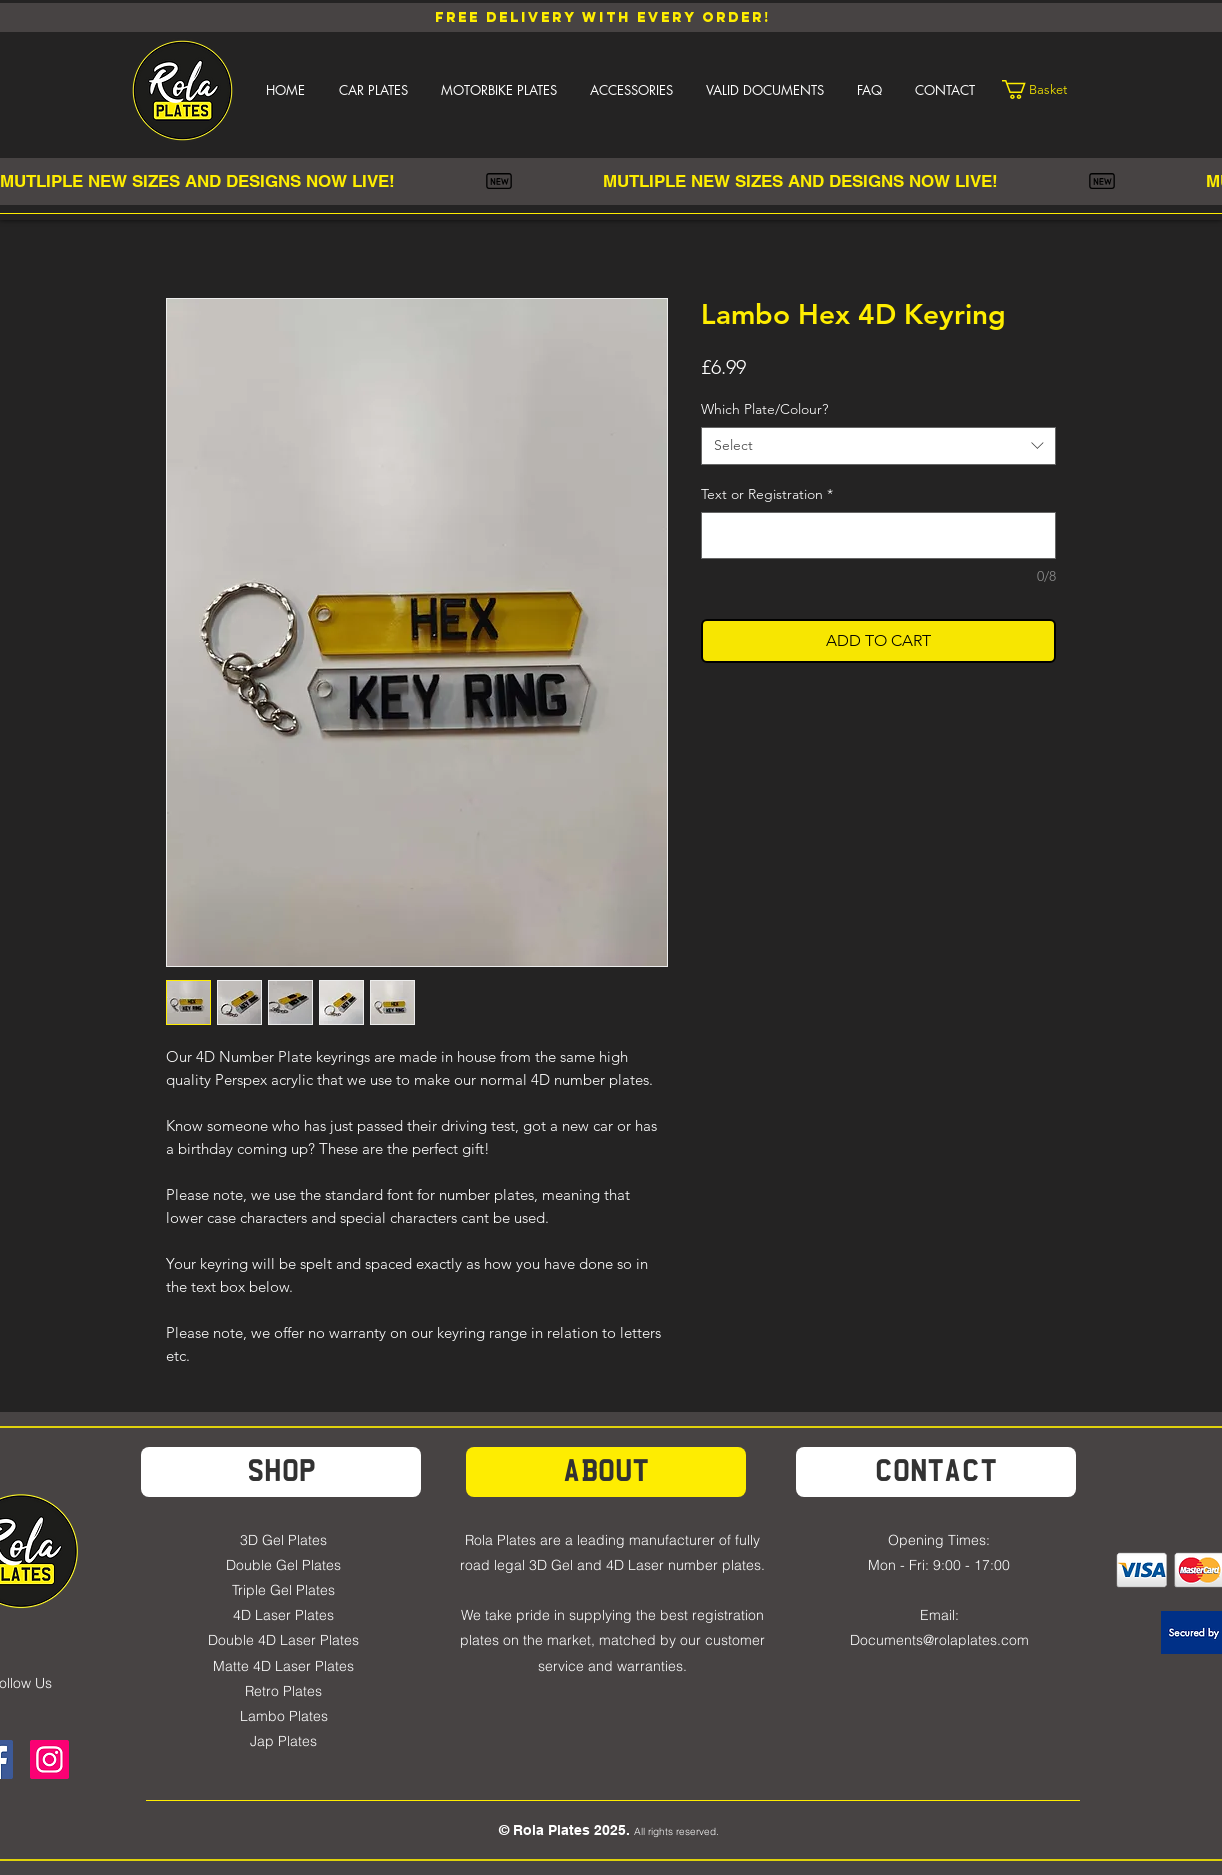  What do you see at coordinates (606, 1472) in the screenshot?
I see `[about]` at bounding box center [606, 1472].